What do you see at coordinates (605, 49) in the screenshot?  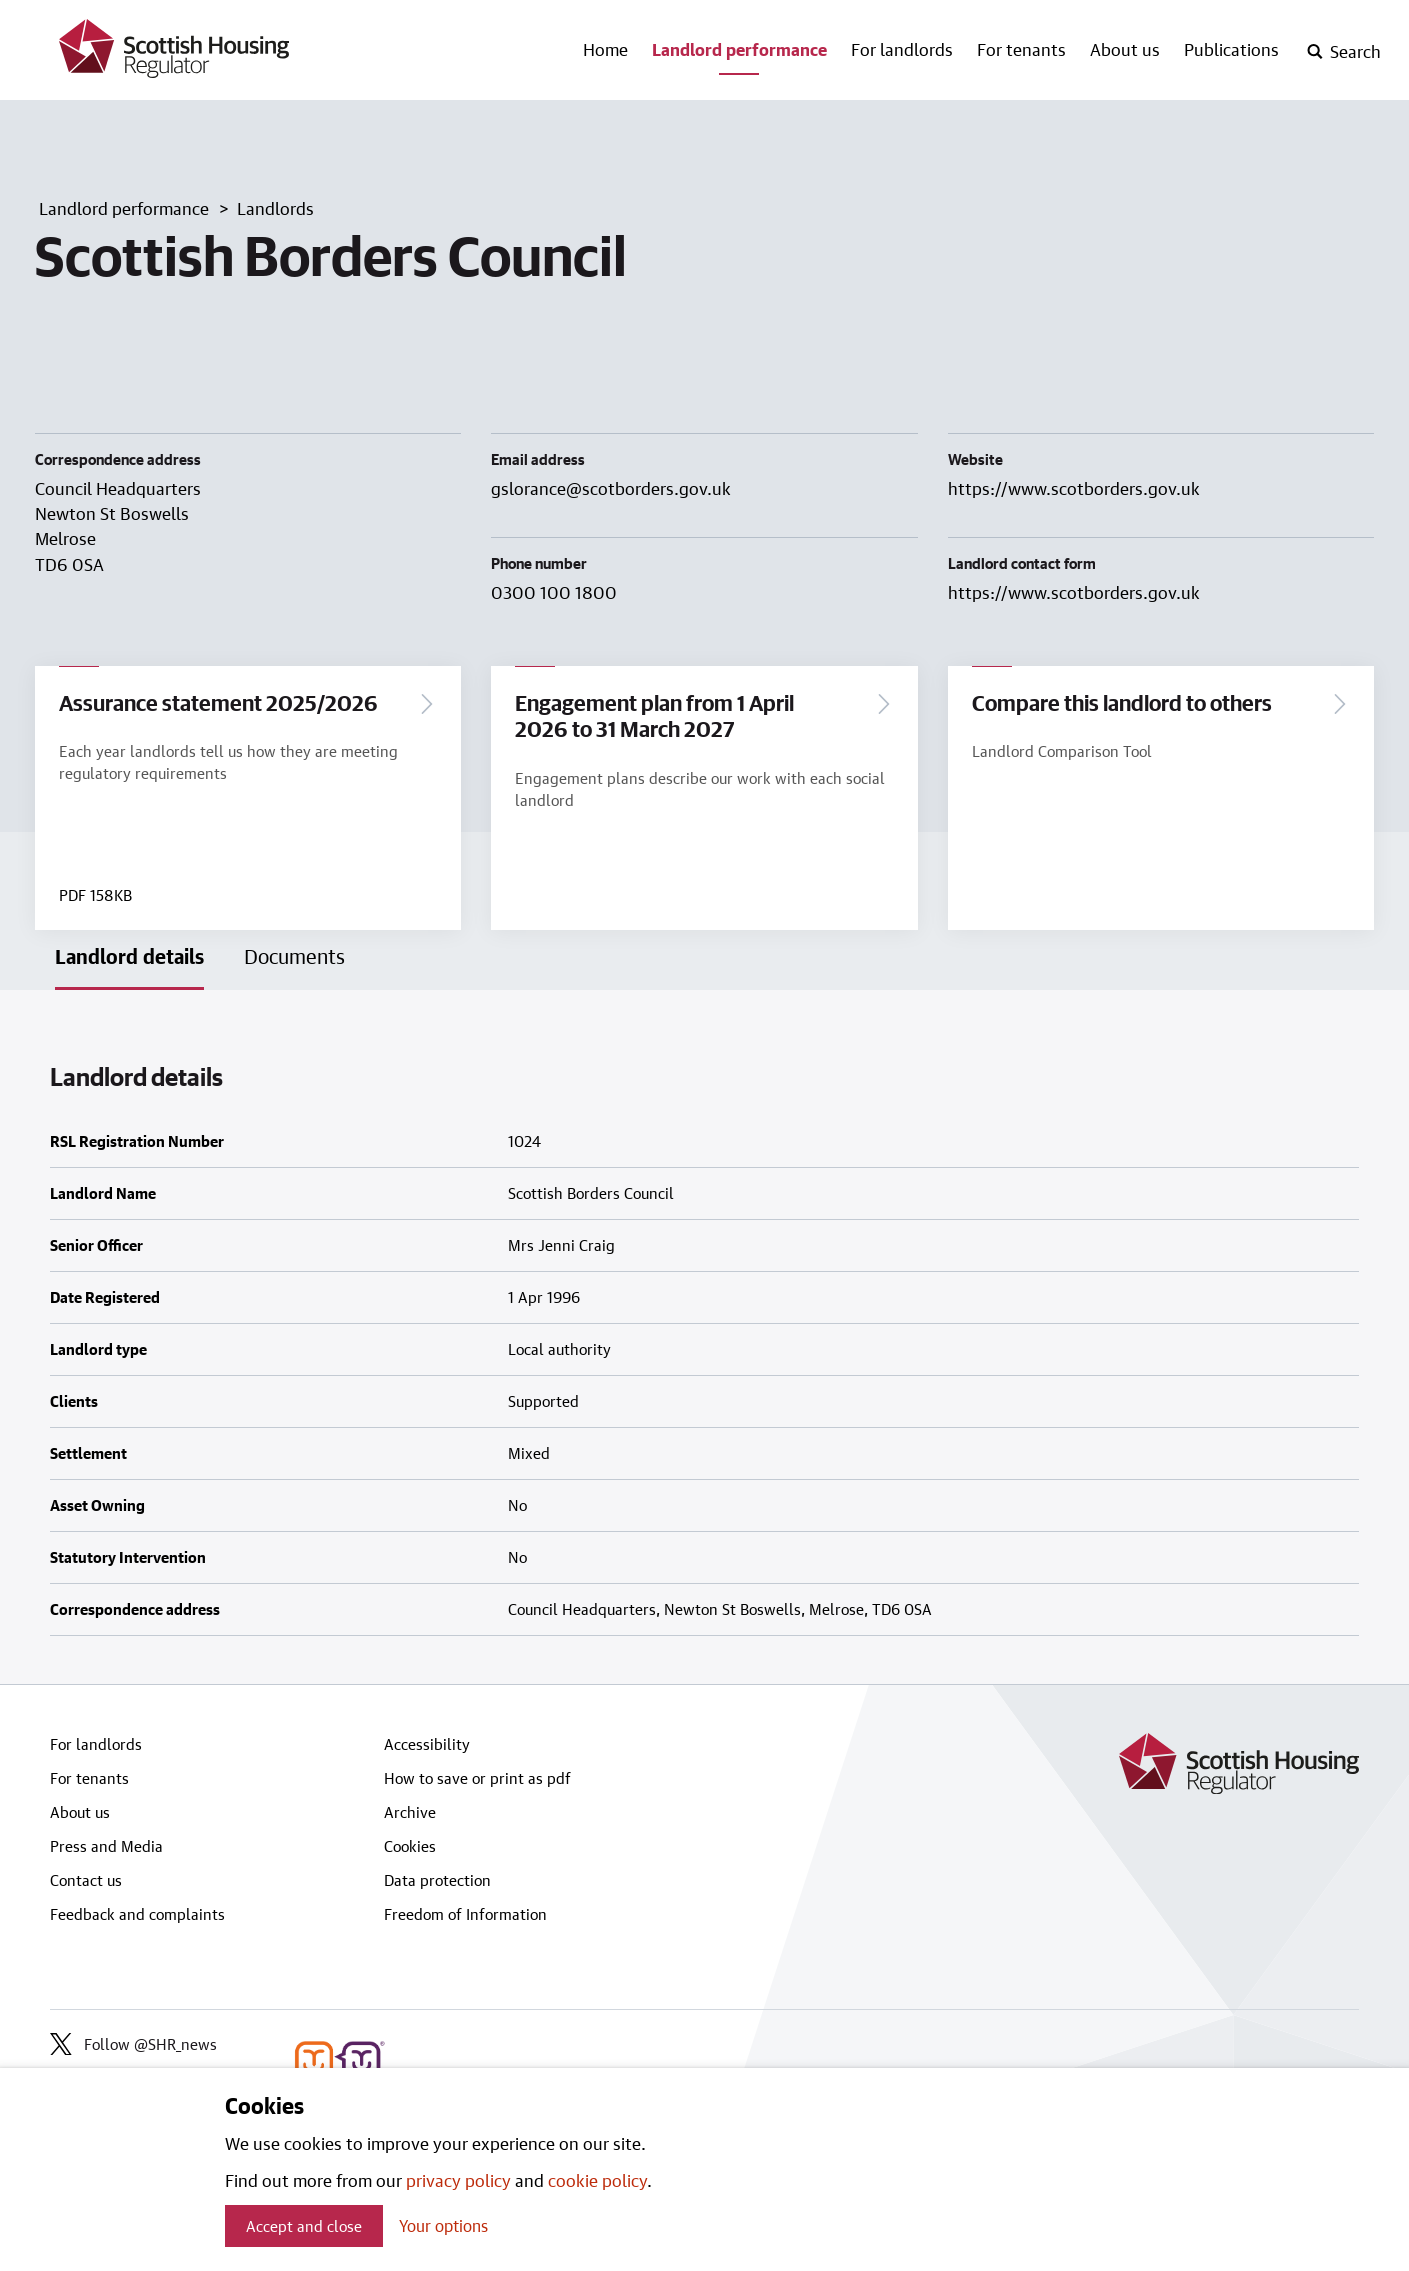 I see `Home` at bounding box center [605, 49].